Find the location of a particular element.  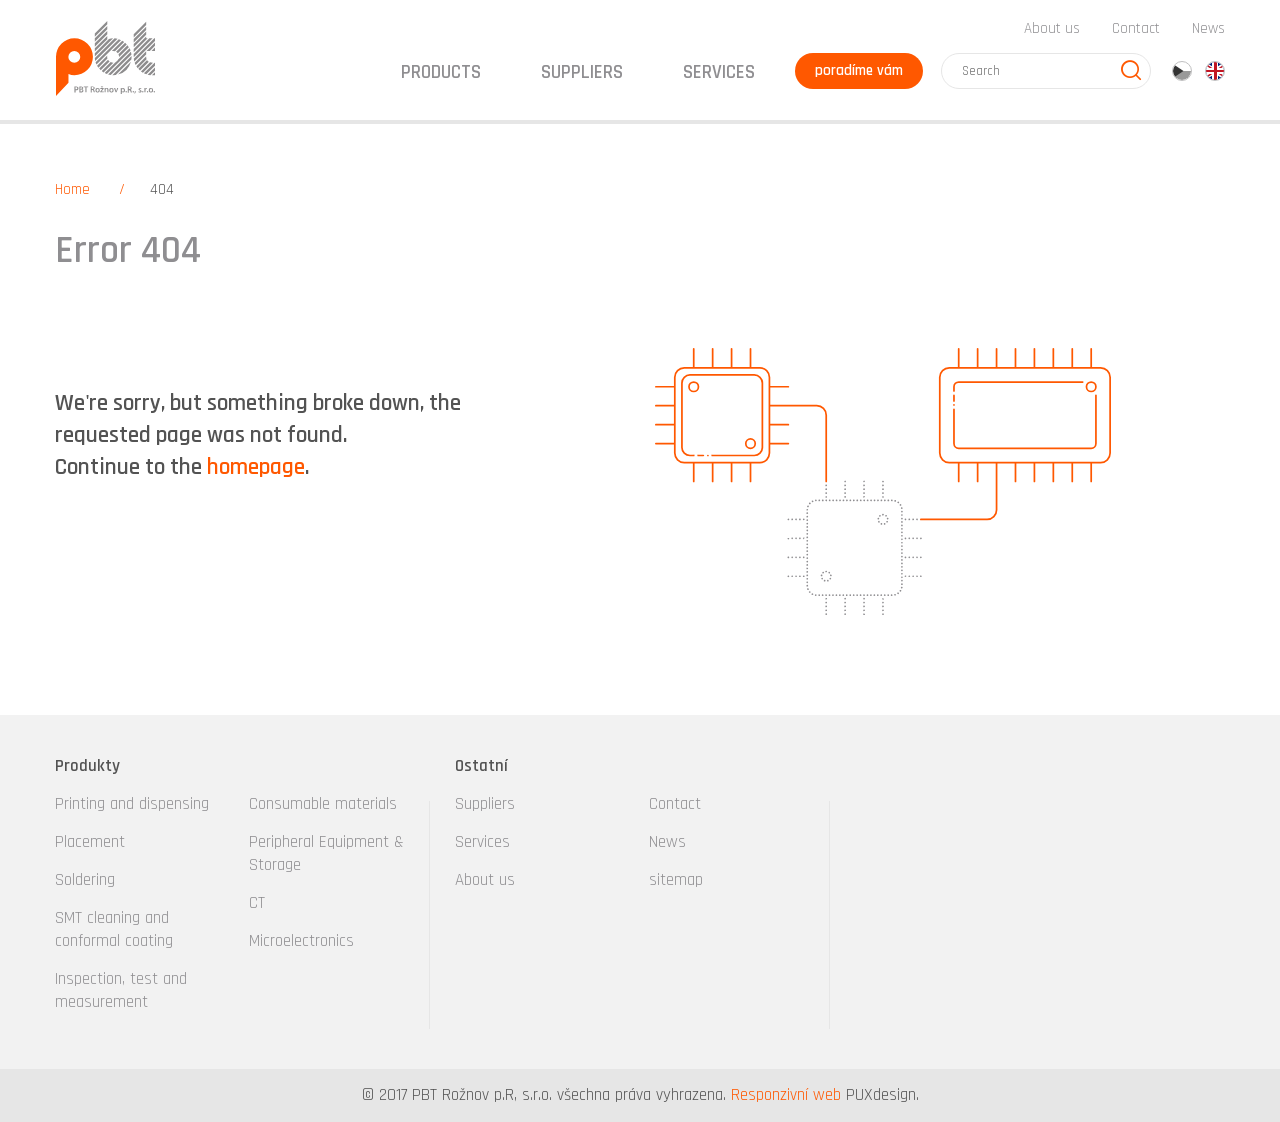

Inspection, test and measurement is located at coordinates (121, 990).